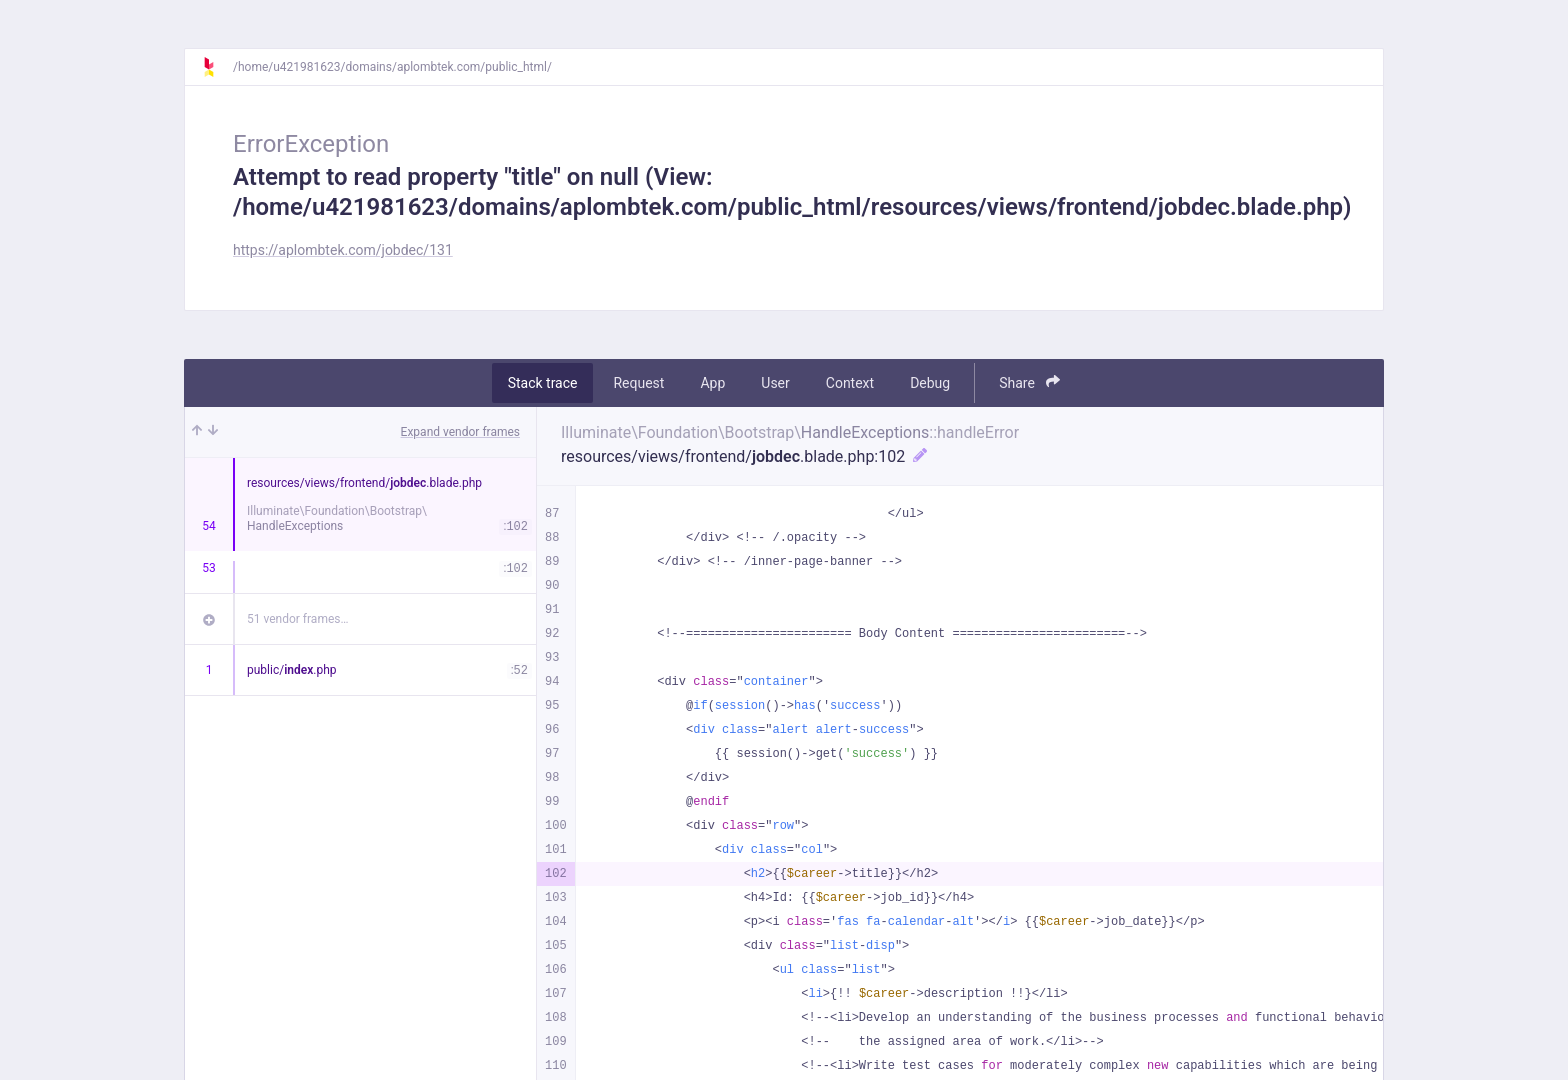 This screenshot has width=1568, height=1080. I want to click on Debug, so click(930, 383).